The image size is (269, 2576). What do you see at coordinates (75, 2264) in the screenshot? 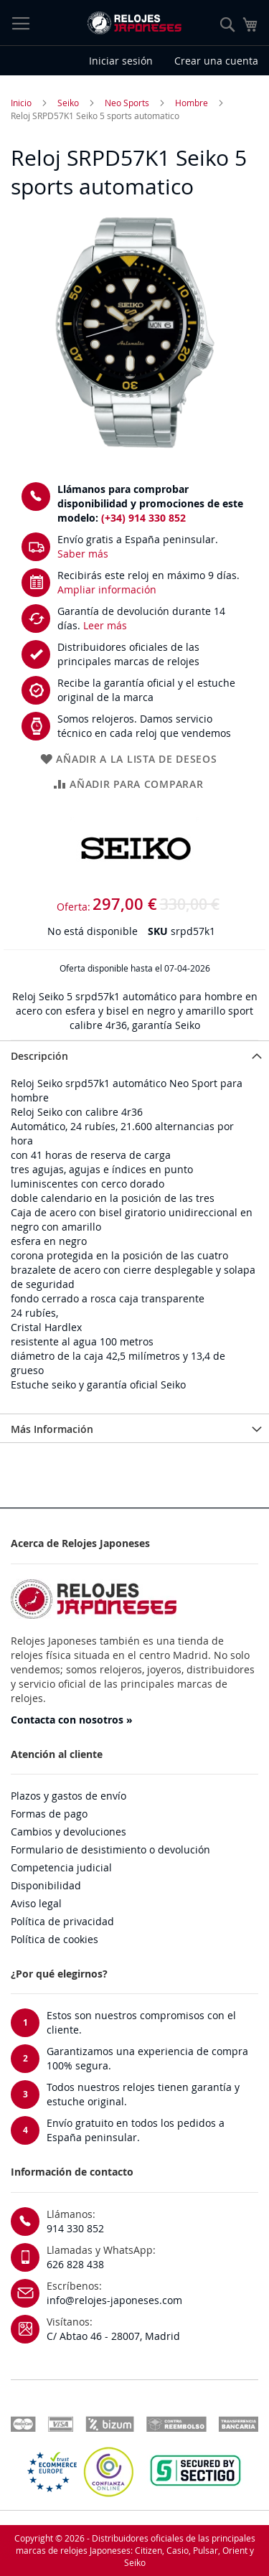
I see `626 828 438` at bounding box center [75, 2264].